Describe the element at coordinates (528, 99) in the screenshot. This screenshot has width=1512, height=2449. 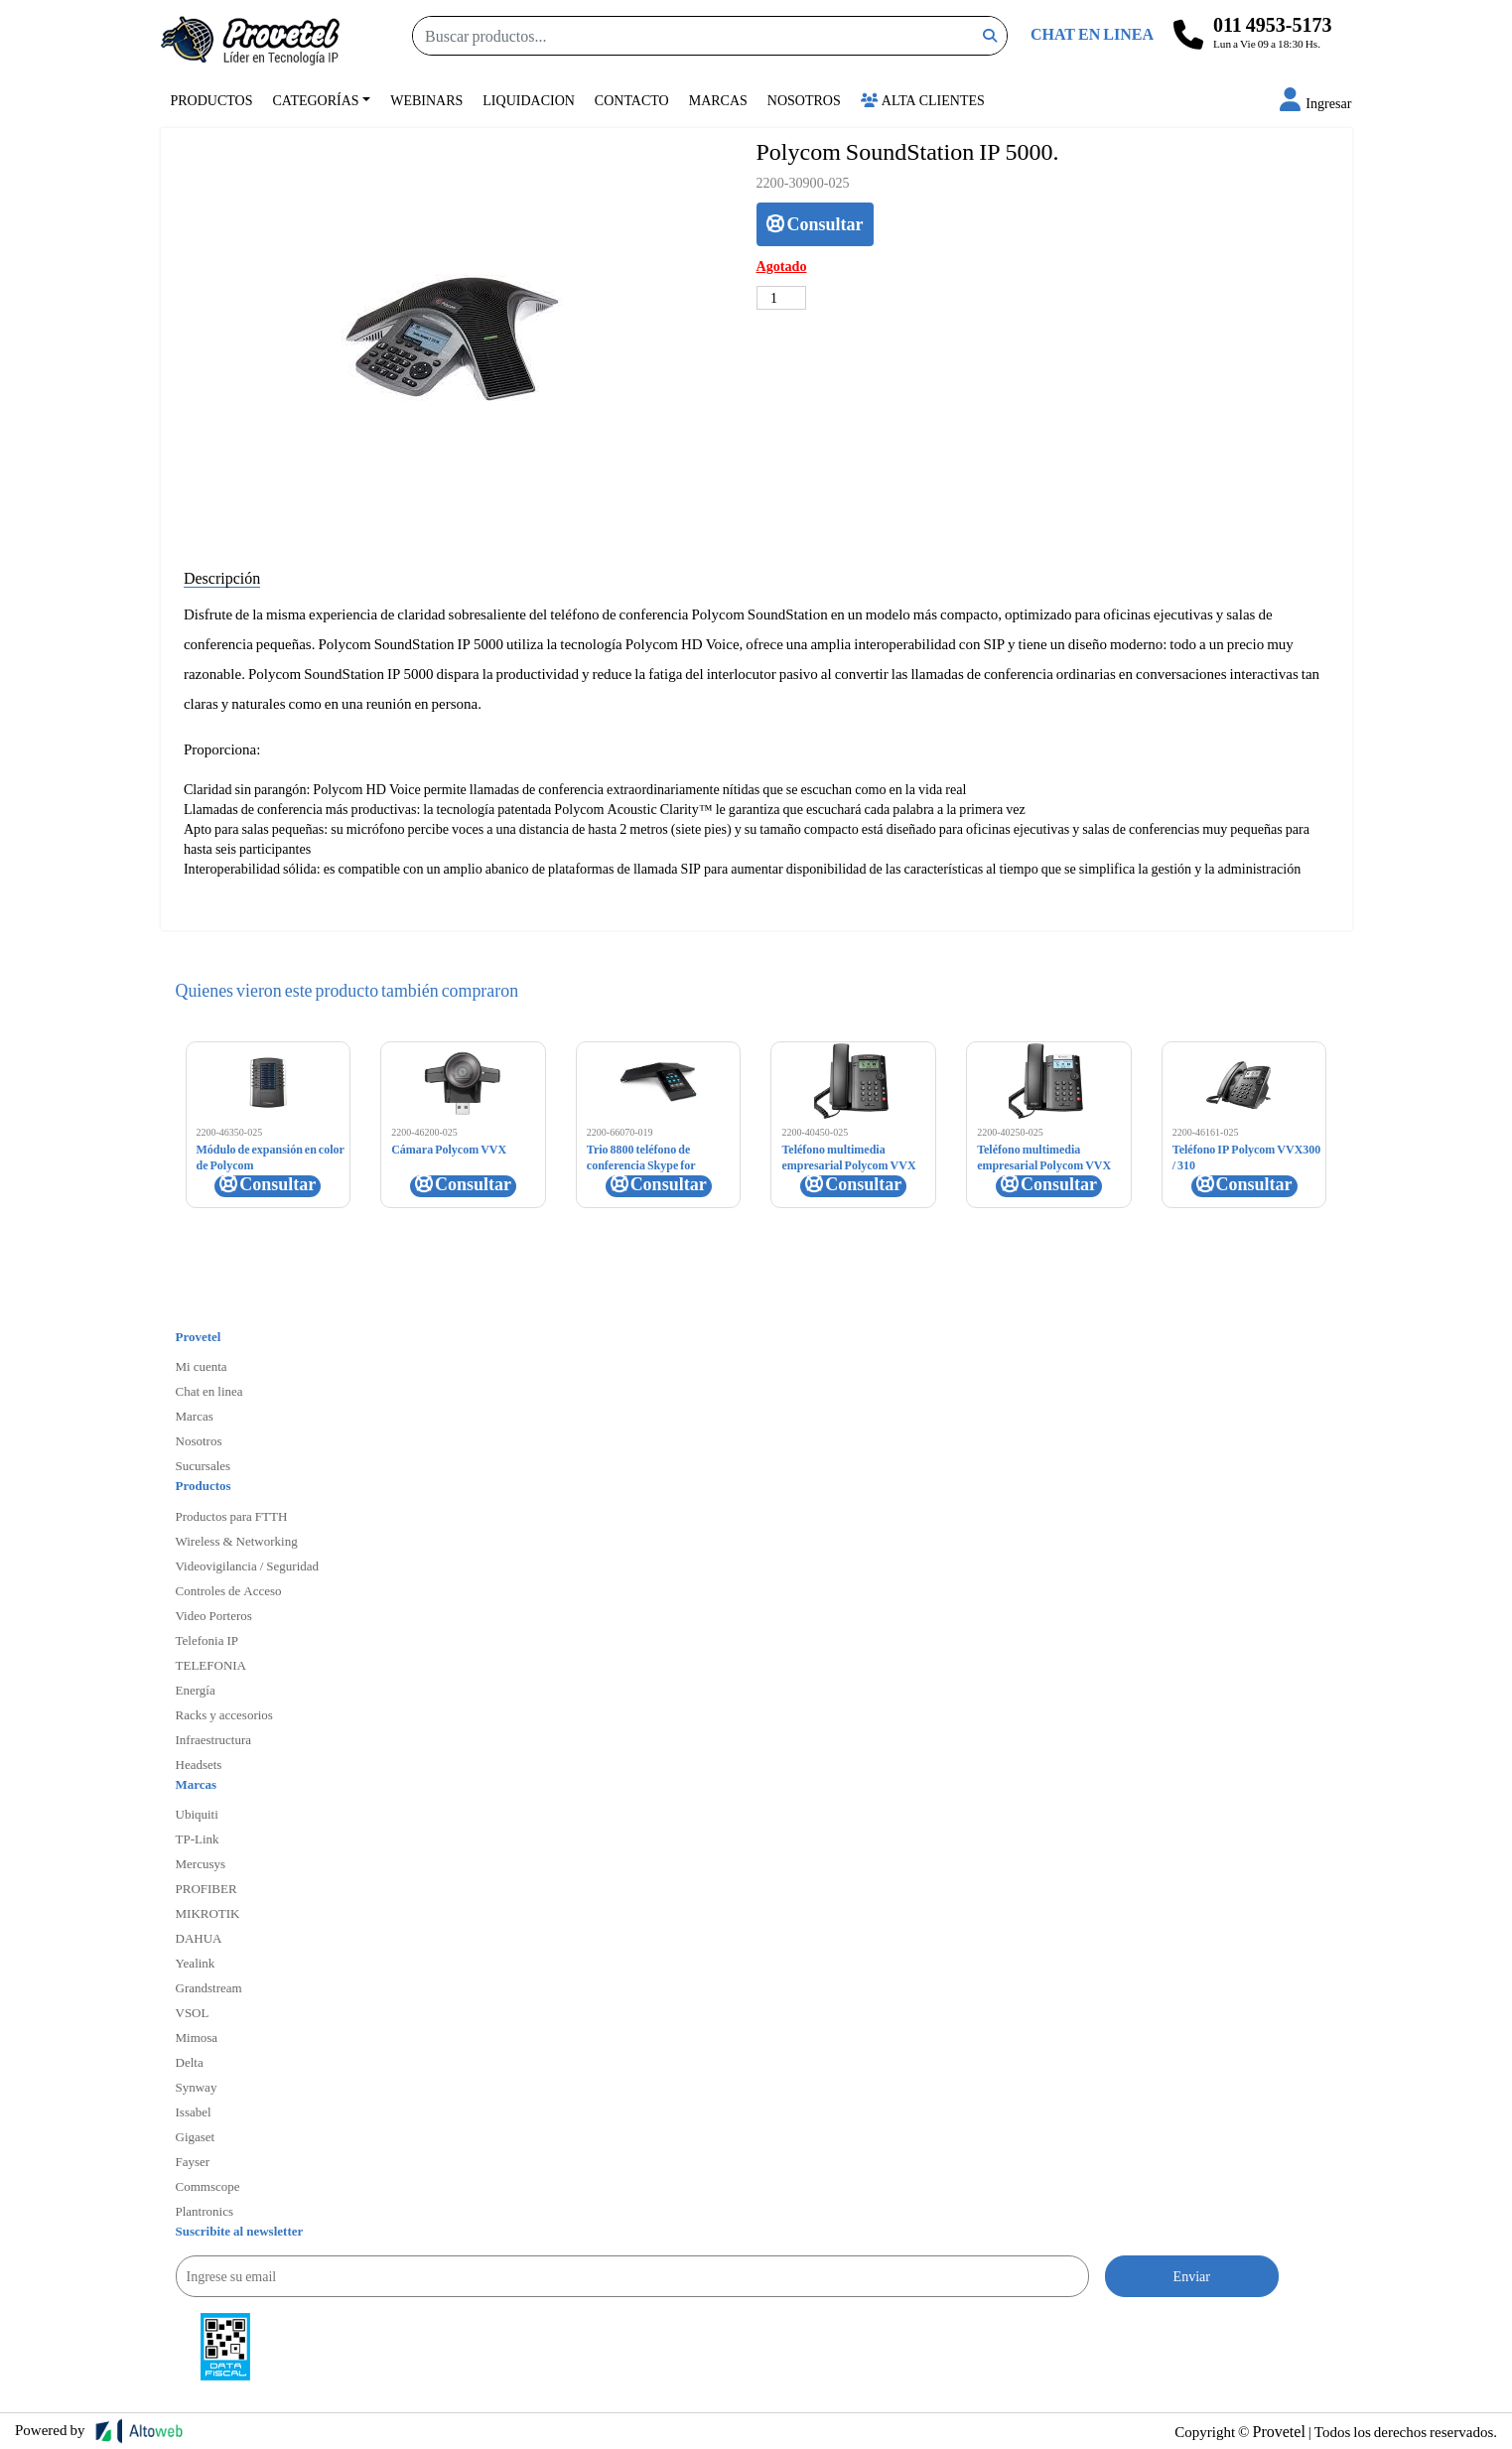
I see `Liquidacion` at that location.